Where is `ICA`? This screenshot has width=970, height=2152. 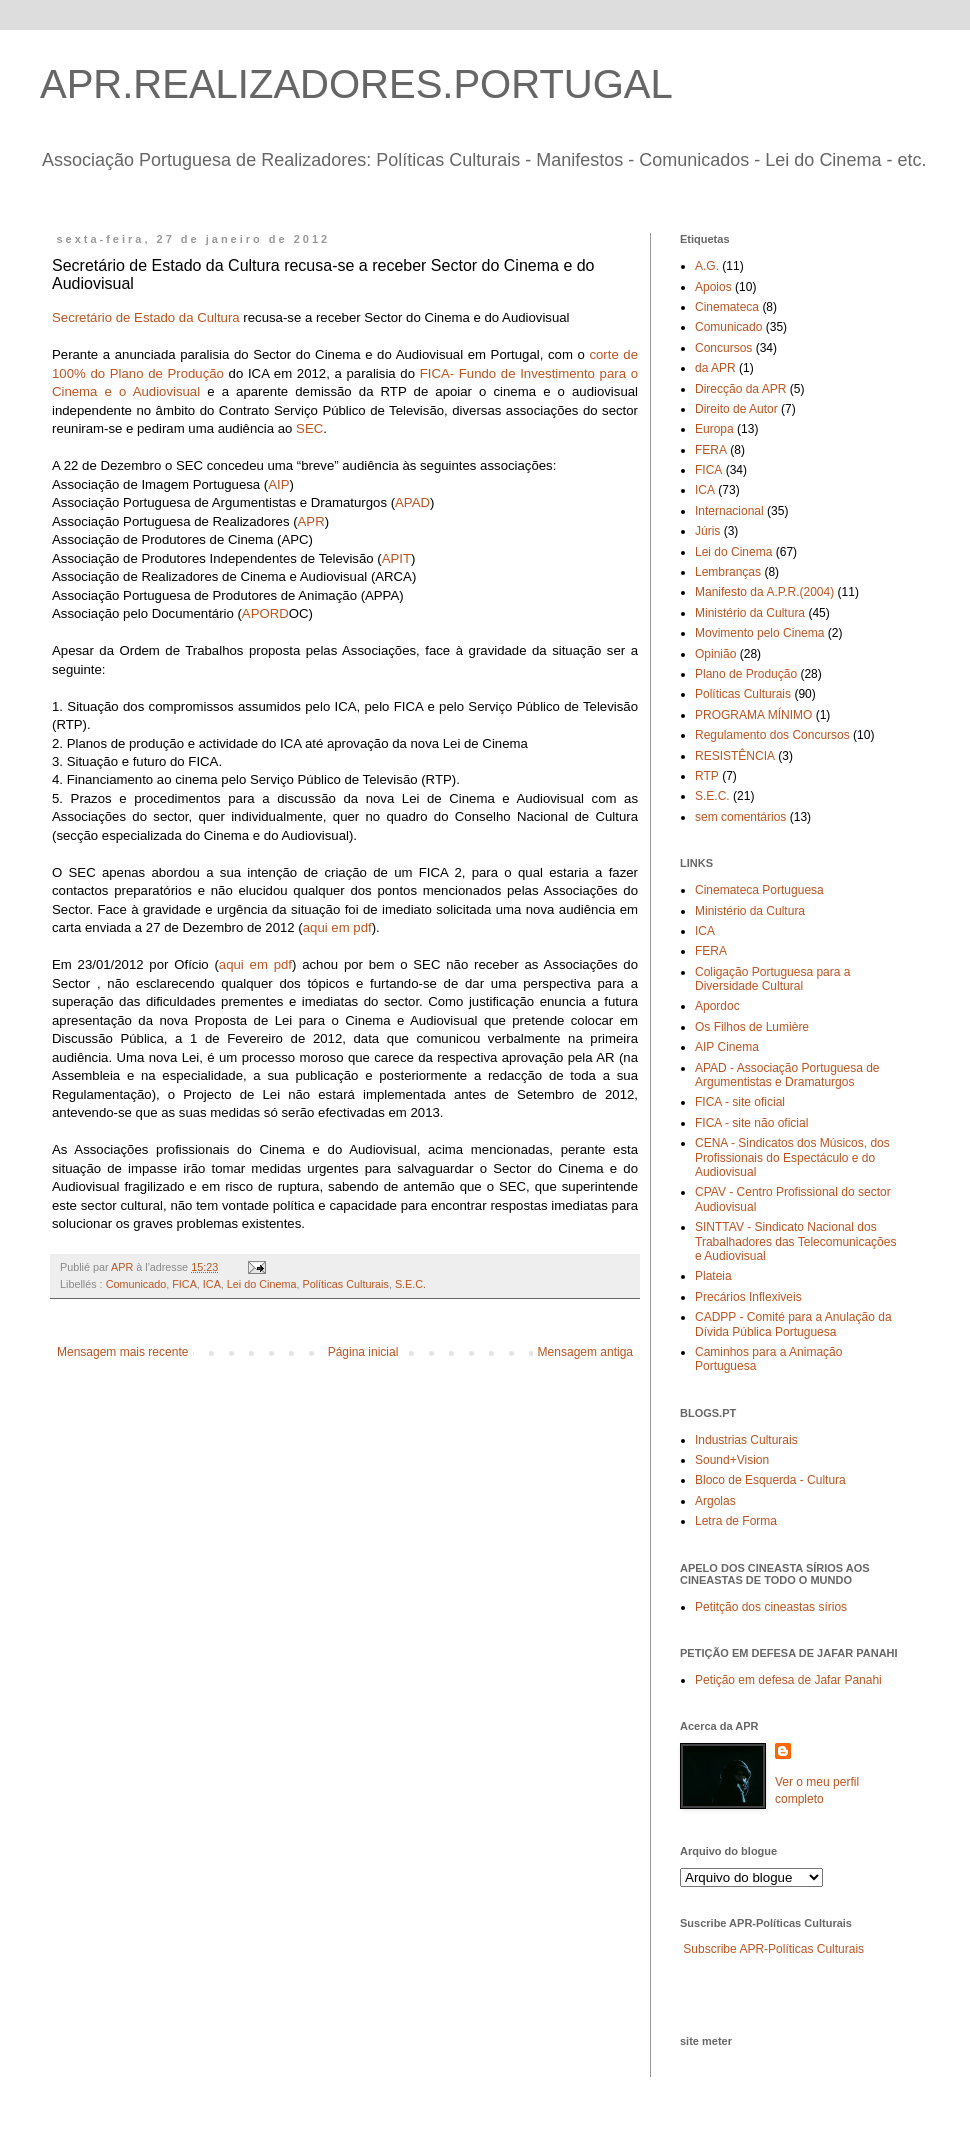
ICA is located at coordinates (212, 1284).